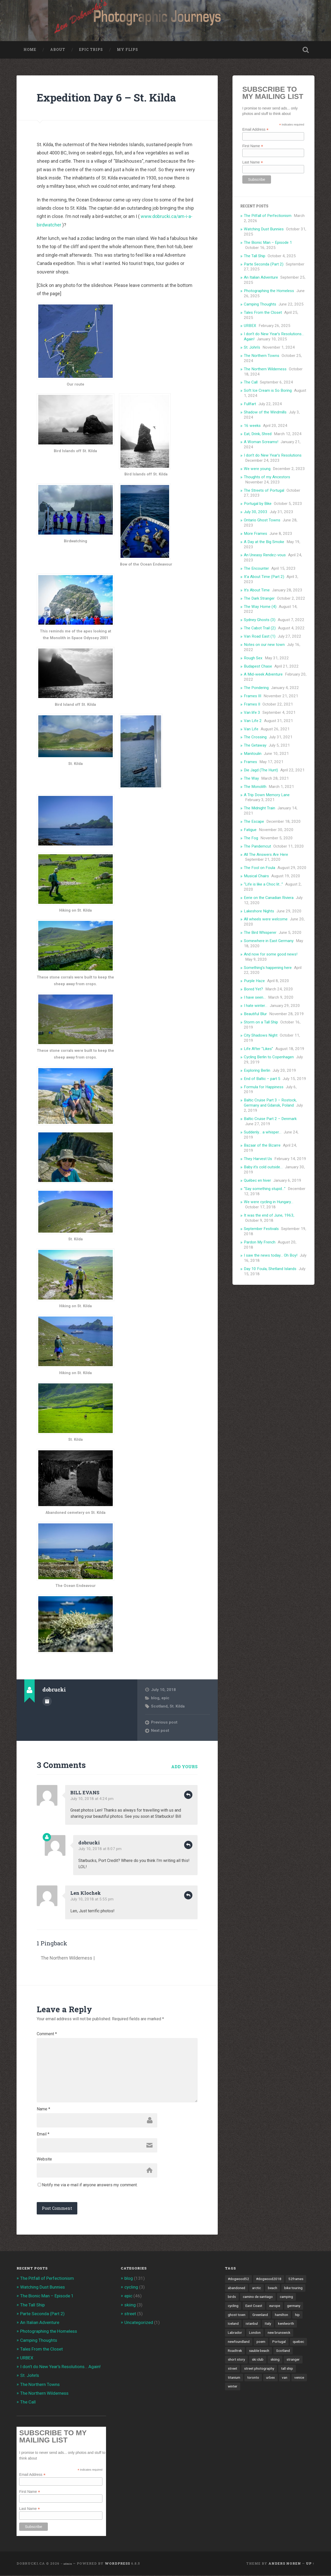 This screenshot has width=331, height=2576. What do you see at coordinates (261, 356) in the screenshot?
I see `The Northern Towns` at bounding box center [261, 356].